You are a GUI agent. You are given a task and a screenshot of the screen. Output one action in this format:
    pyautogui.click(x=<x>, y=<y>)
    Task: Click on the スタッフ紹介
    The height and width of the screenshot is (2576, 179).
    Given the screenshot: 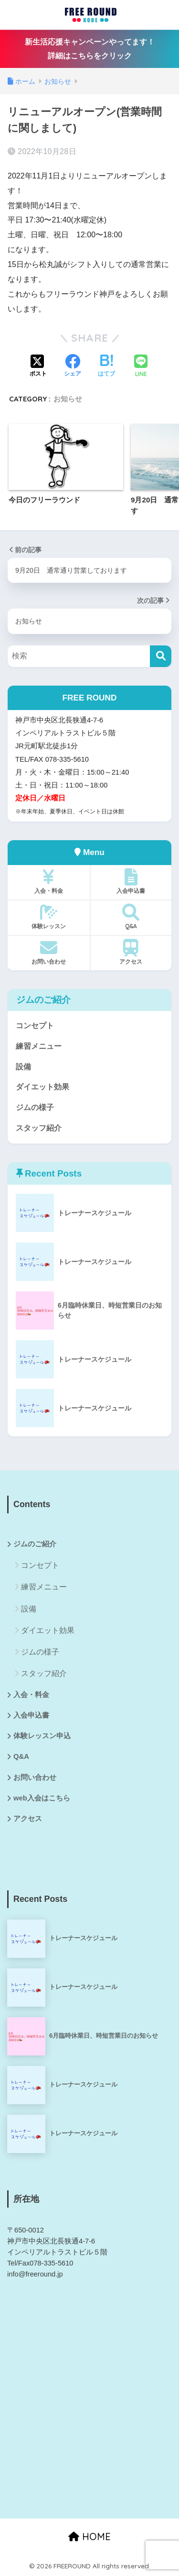 What is the action you would take?
    pyautogui.click(x=39, y=1128)
    